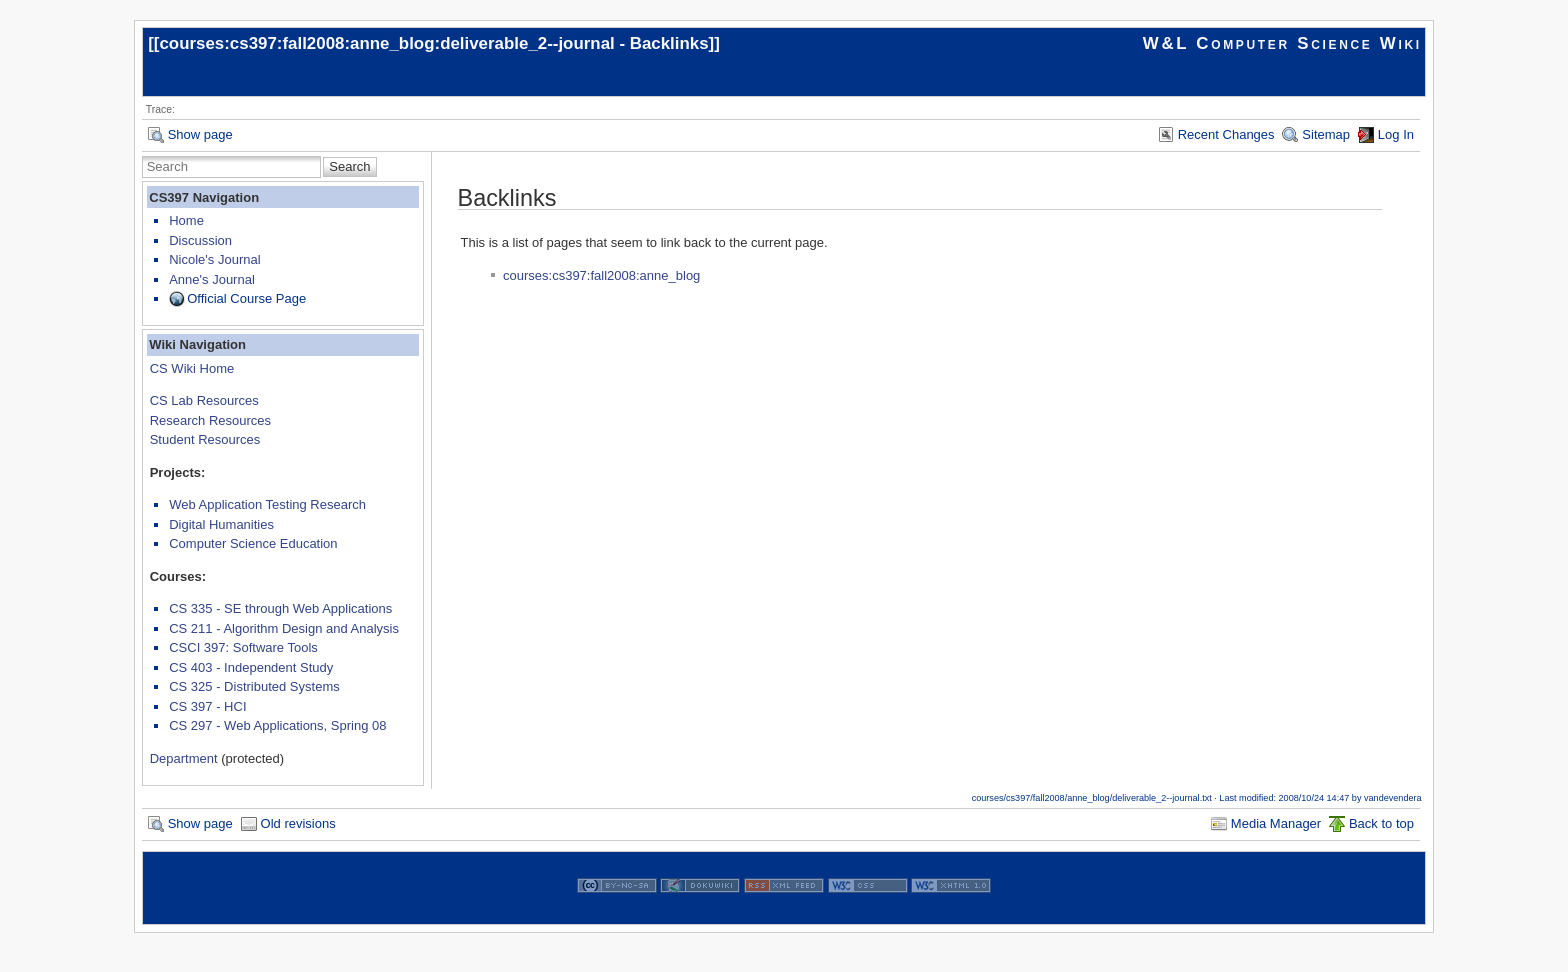 This screenshot has height=972, width=1568. I want to click on Home, so click(186, 220).